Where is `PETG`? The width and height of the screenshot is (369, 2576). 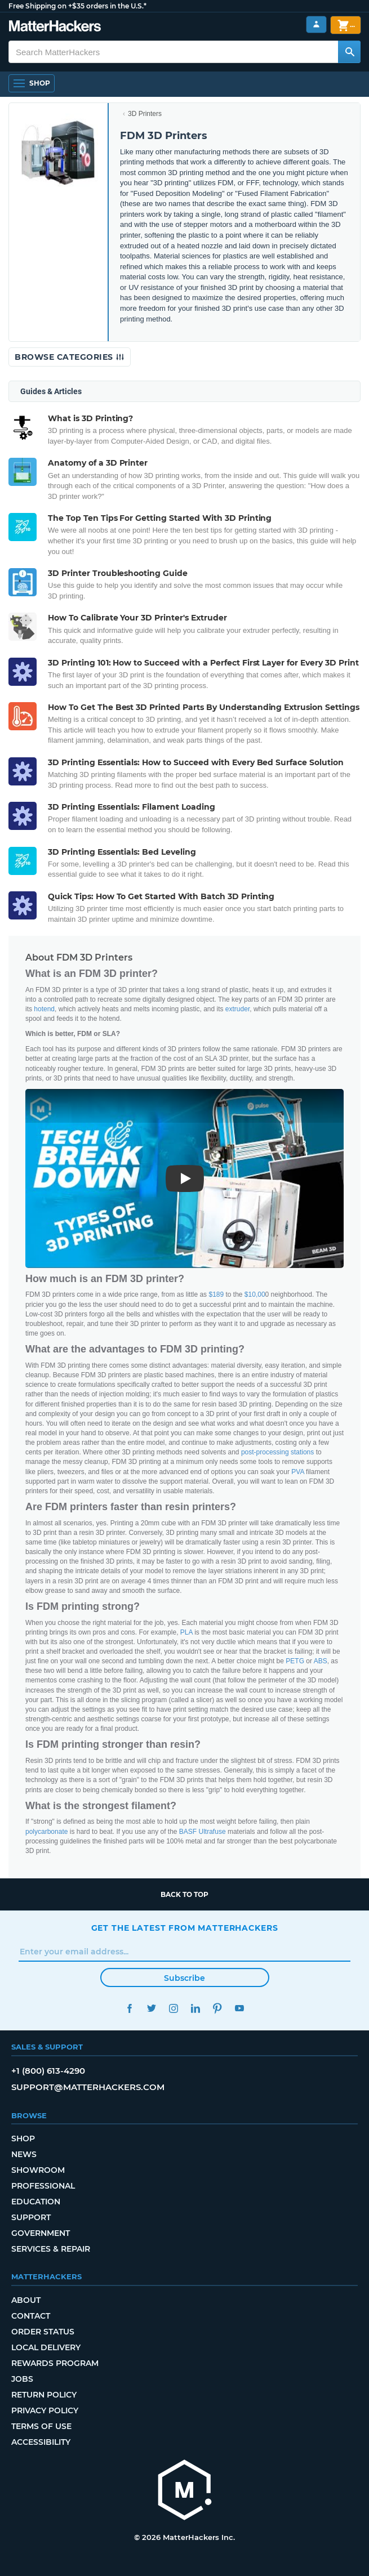
PETG is located at coordinates (295, 1661).